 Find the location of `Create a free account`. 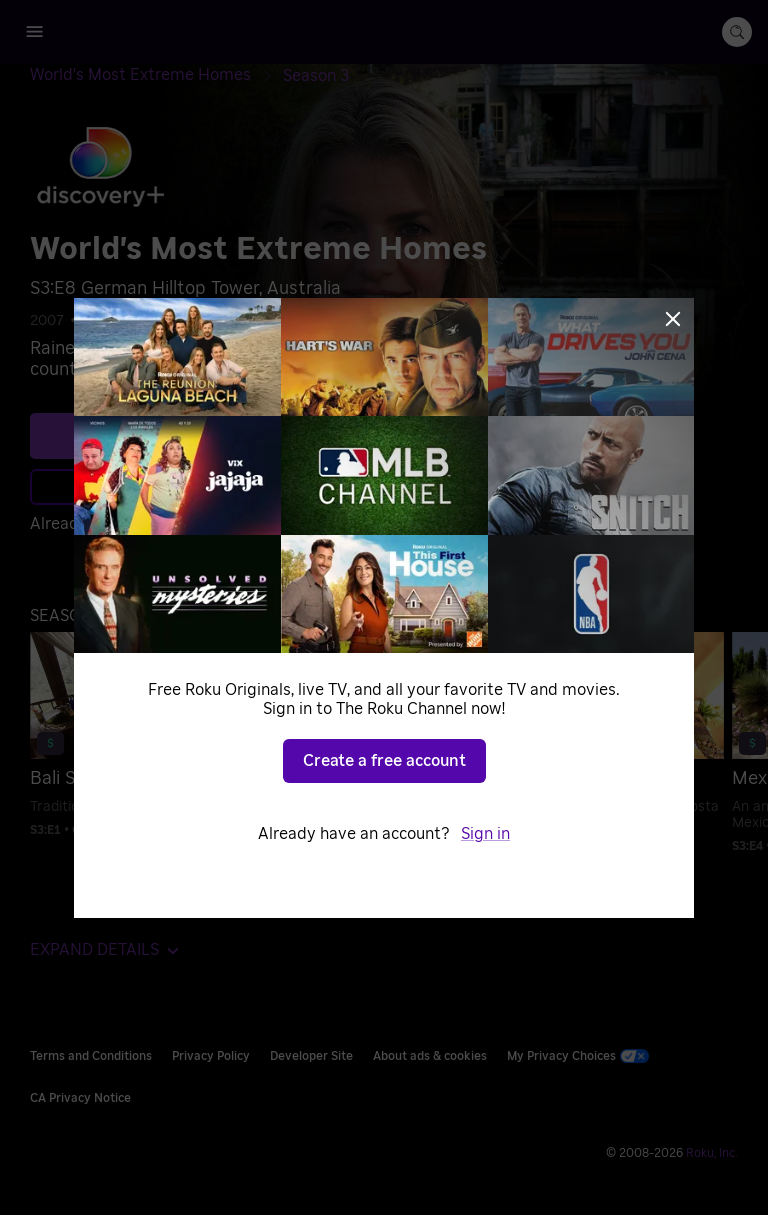

Create a free account is located at coordinates (384, 761).